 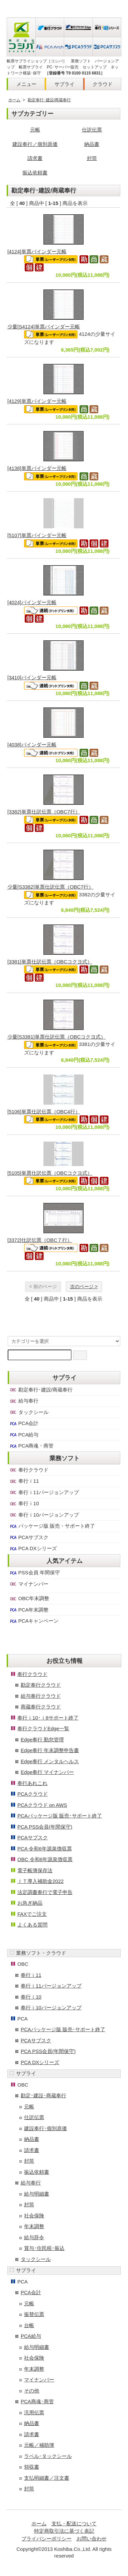 What do you see at coordinates (34, 1870) in the screenshot?
I see `電子帳簿保存法` at bounding box center [34, 1870].